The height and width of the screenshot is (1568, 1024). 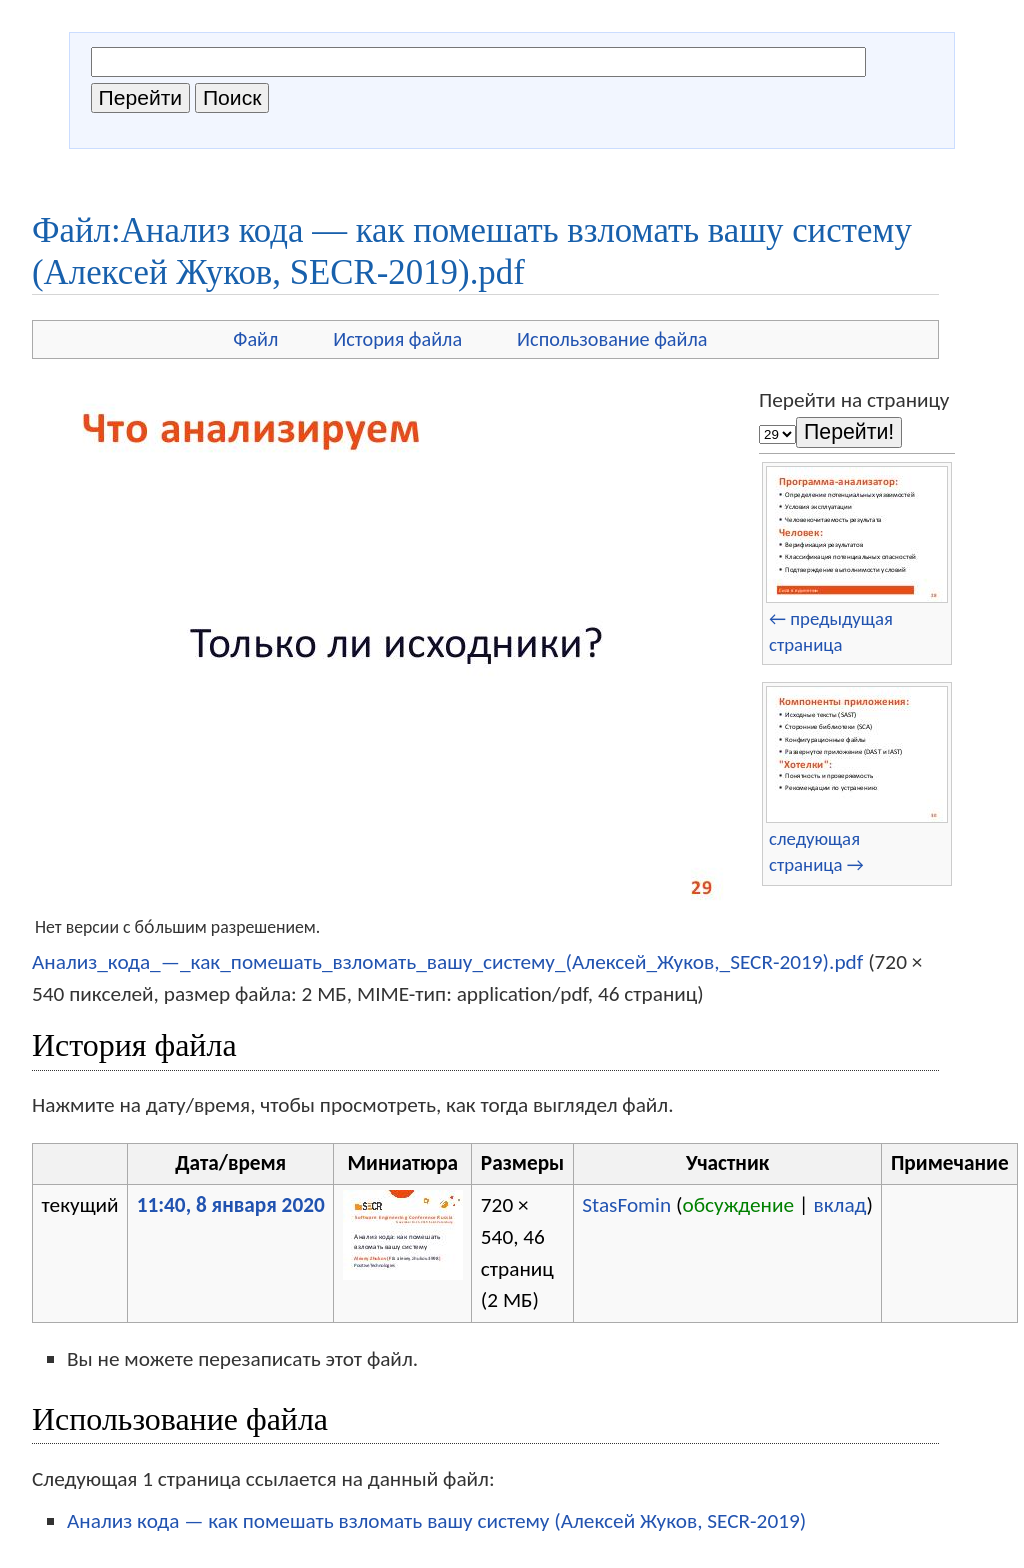 What do you see at coordinates (231, 1205) in the screenshot?
I see `11:40, 8 января 2020` at bounding box center [231, 1205].